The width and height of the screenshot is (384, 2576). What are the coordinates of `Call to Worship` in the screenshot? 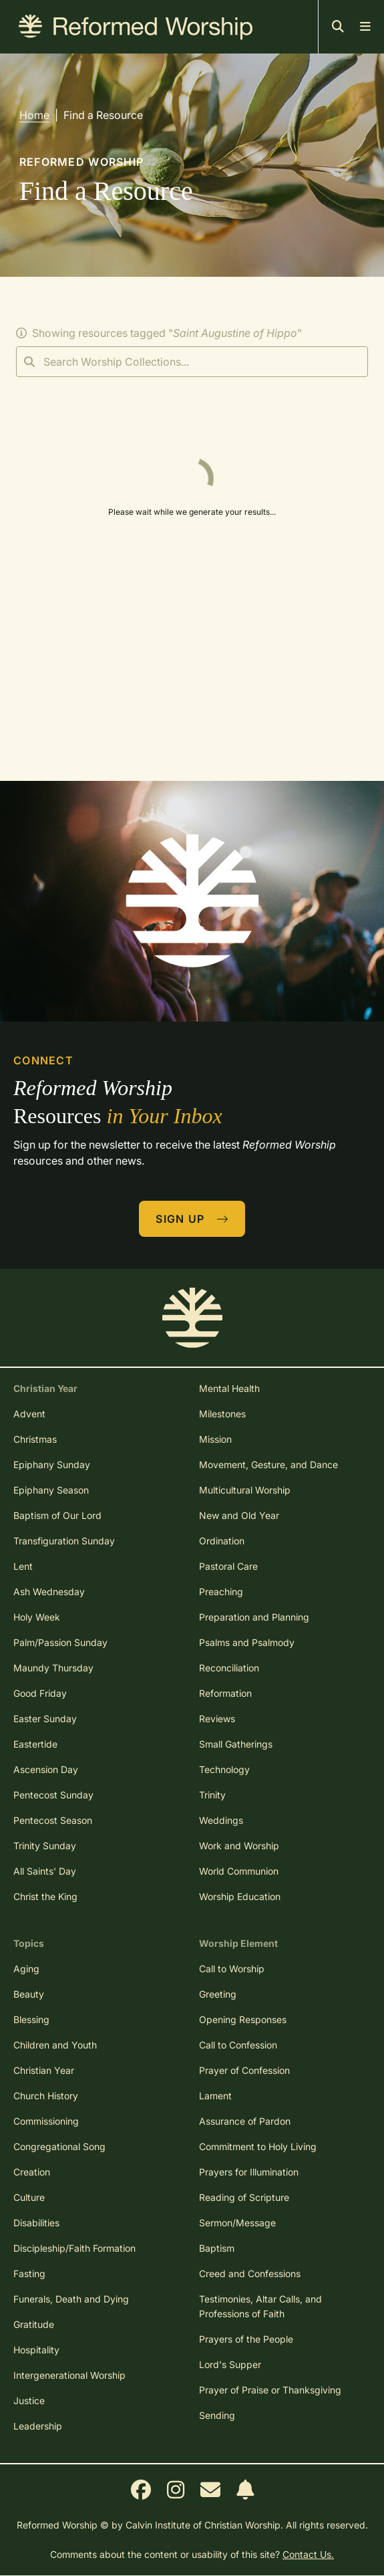 It's located at (231, 1968).